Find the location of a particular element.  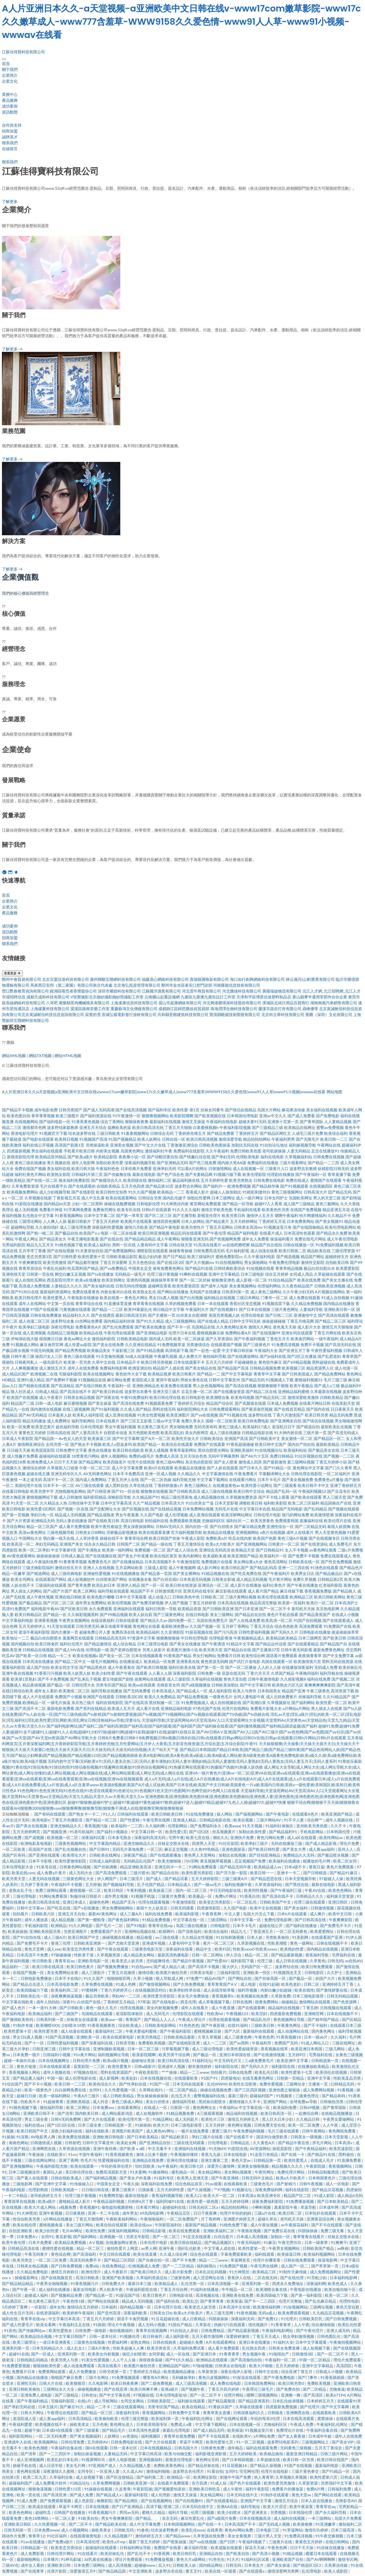

一级黄色毛片 is located at coordinates (220, 1696).